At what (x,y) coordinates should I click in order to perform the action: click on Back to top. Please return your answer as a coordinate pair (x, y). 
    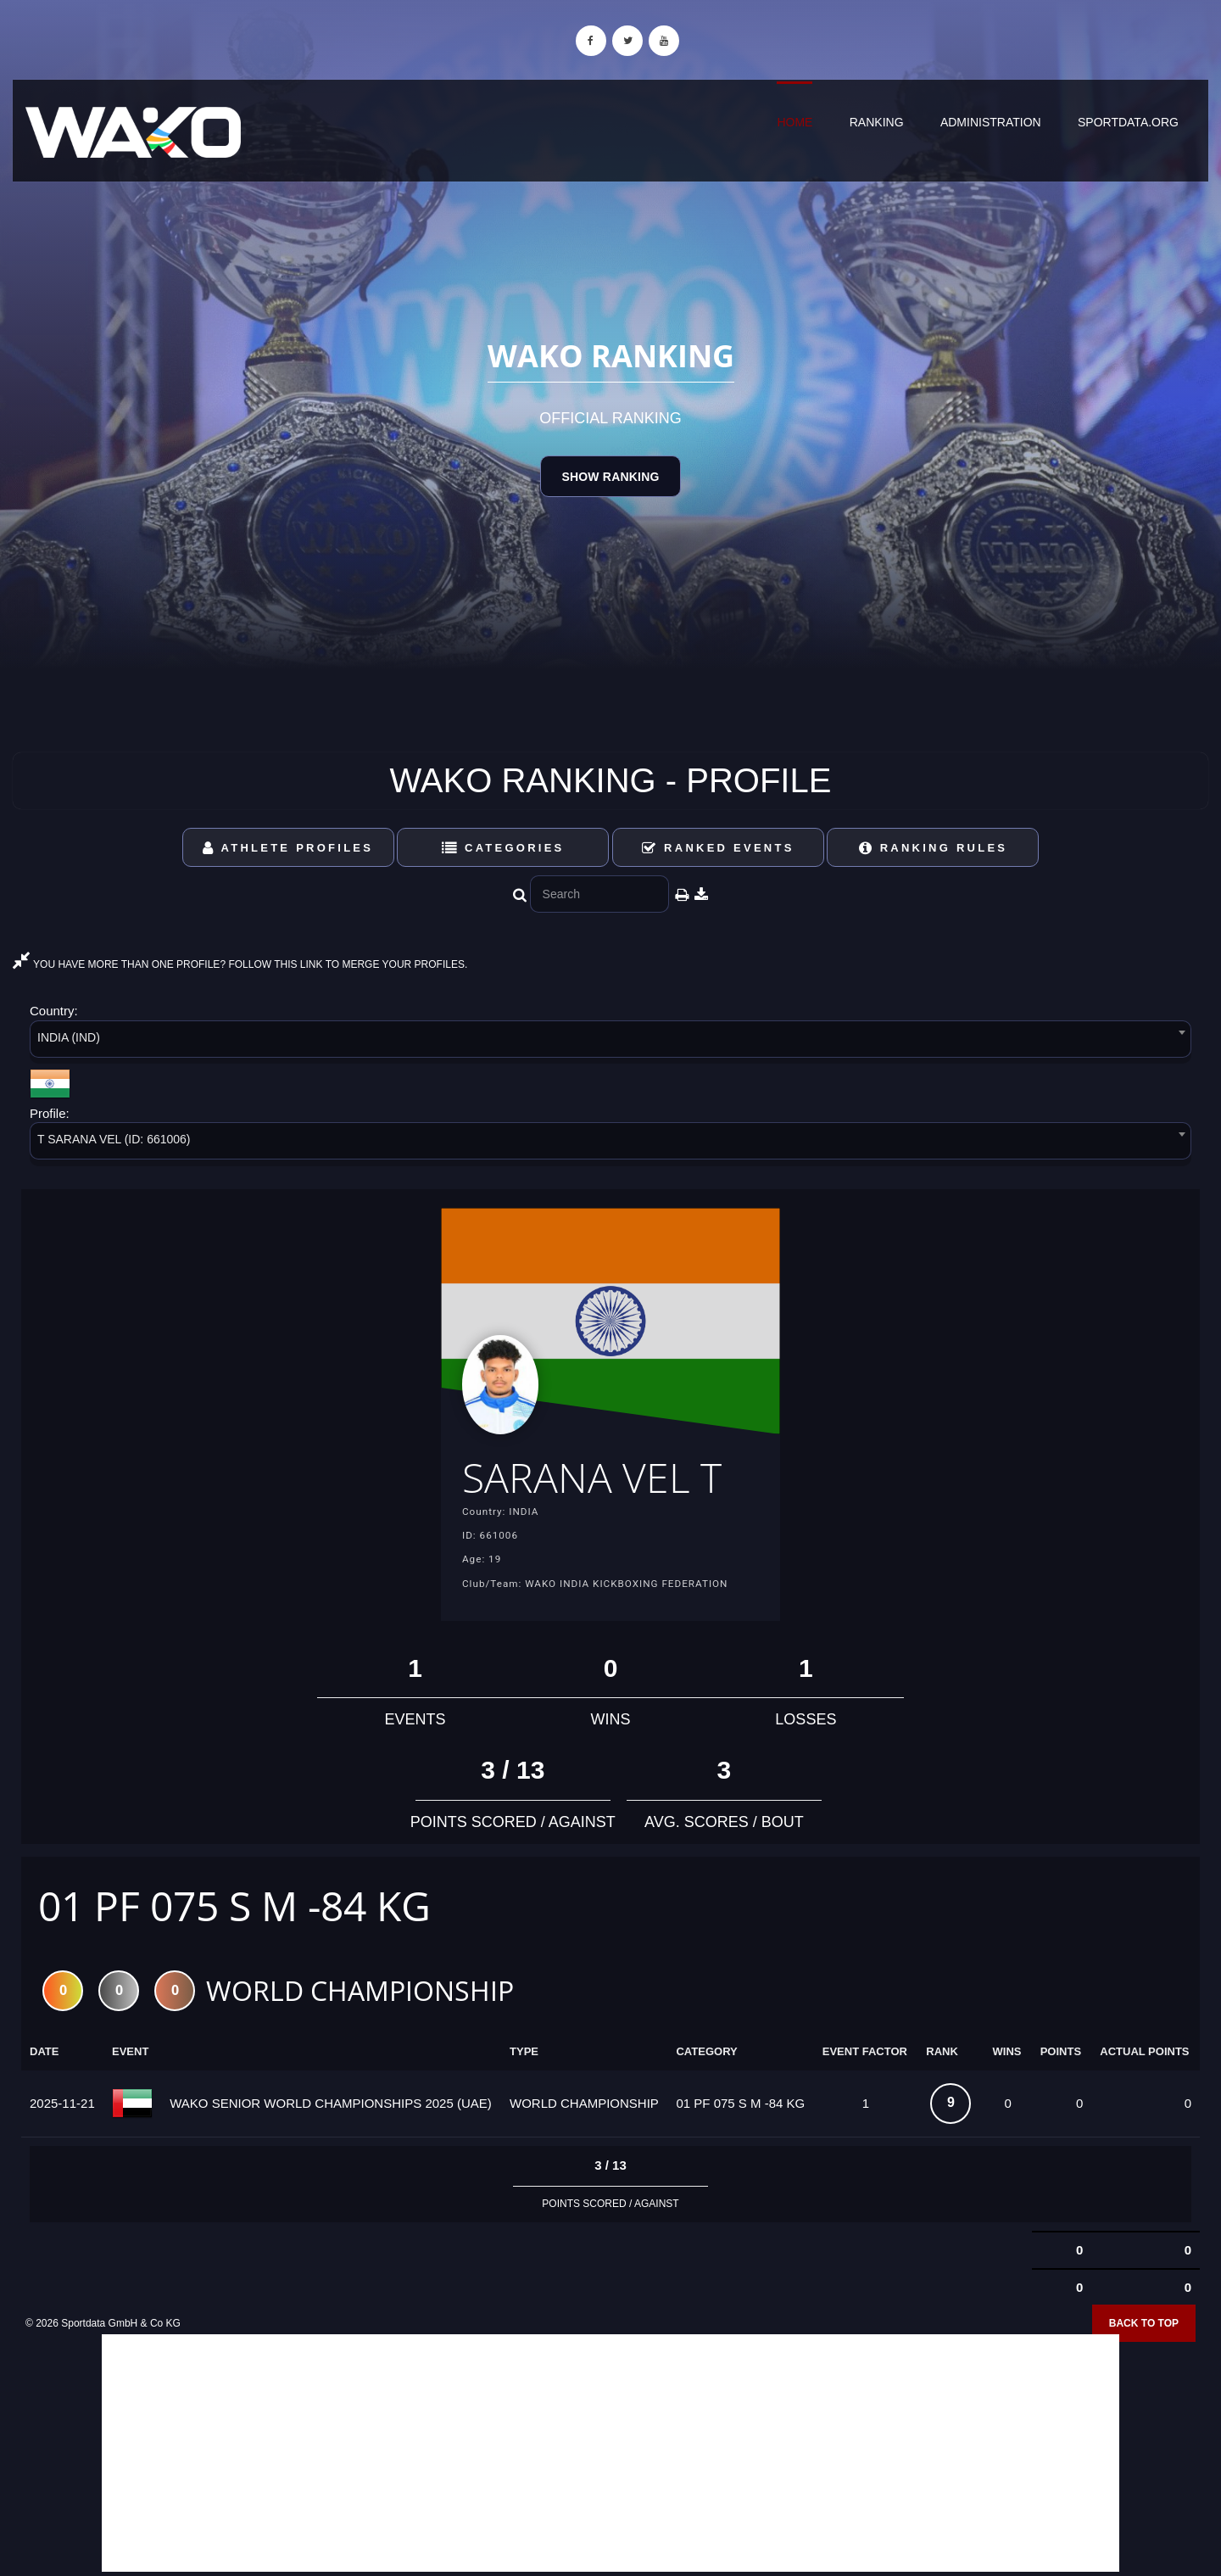
    Looking at the image, I should click on (1144, 2324).